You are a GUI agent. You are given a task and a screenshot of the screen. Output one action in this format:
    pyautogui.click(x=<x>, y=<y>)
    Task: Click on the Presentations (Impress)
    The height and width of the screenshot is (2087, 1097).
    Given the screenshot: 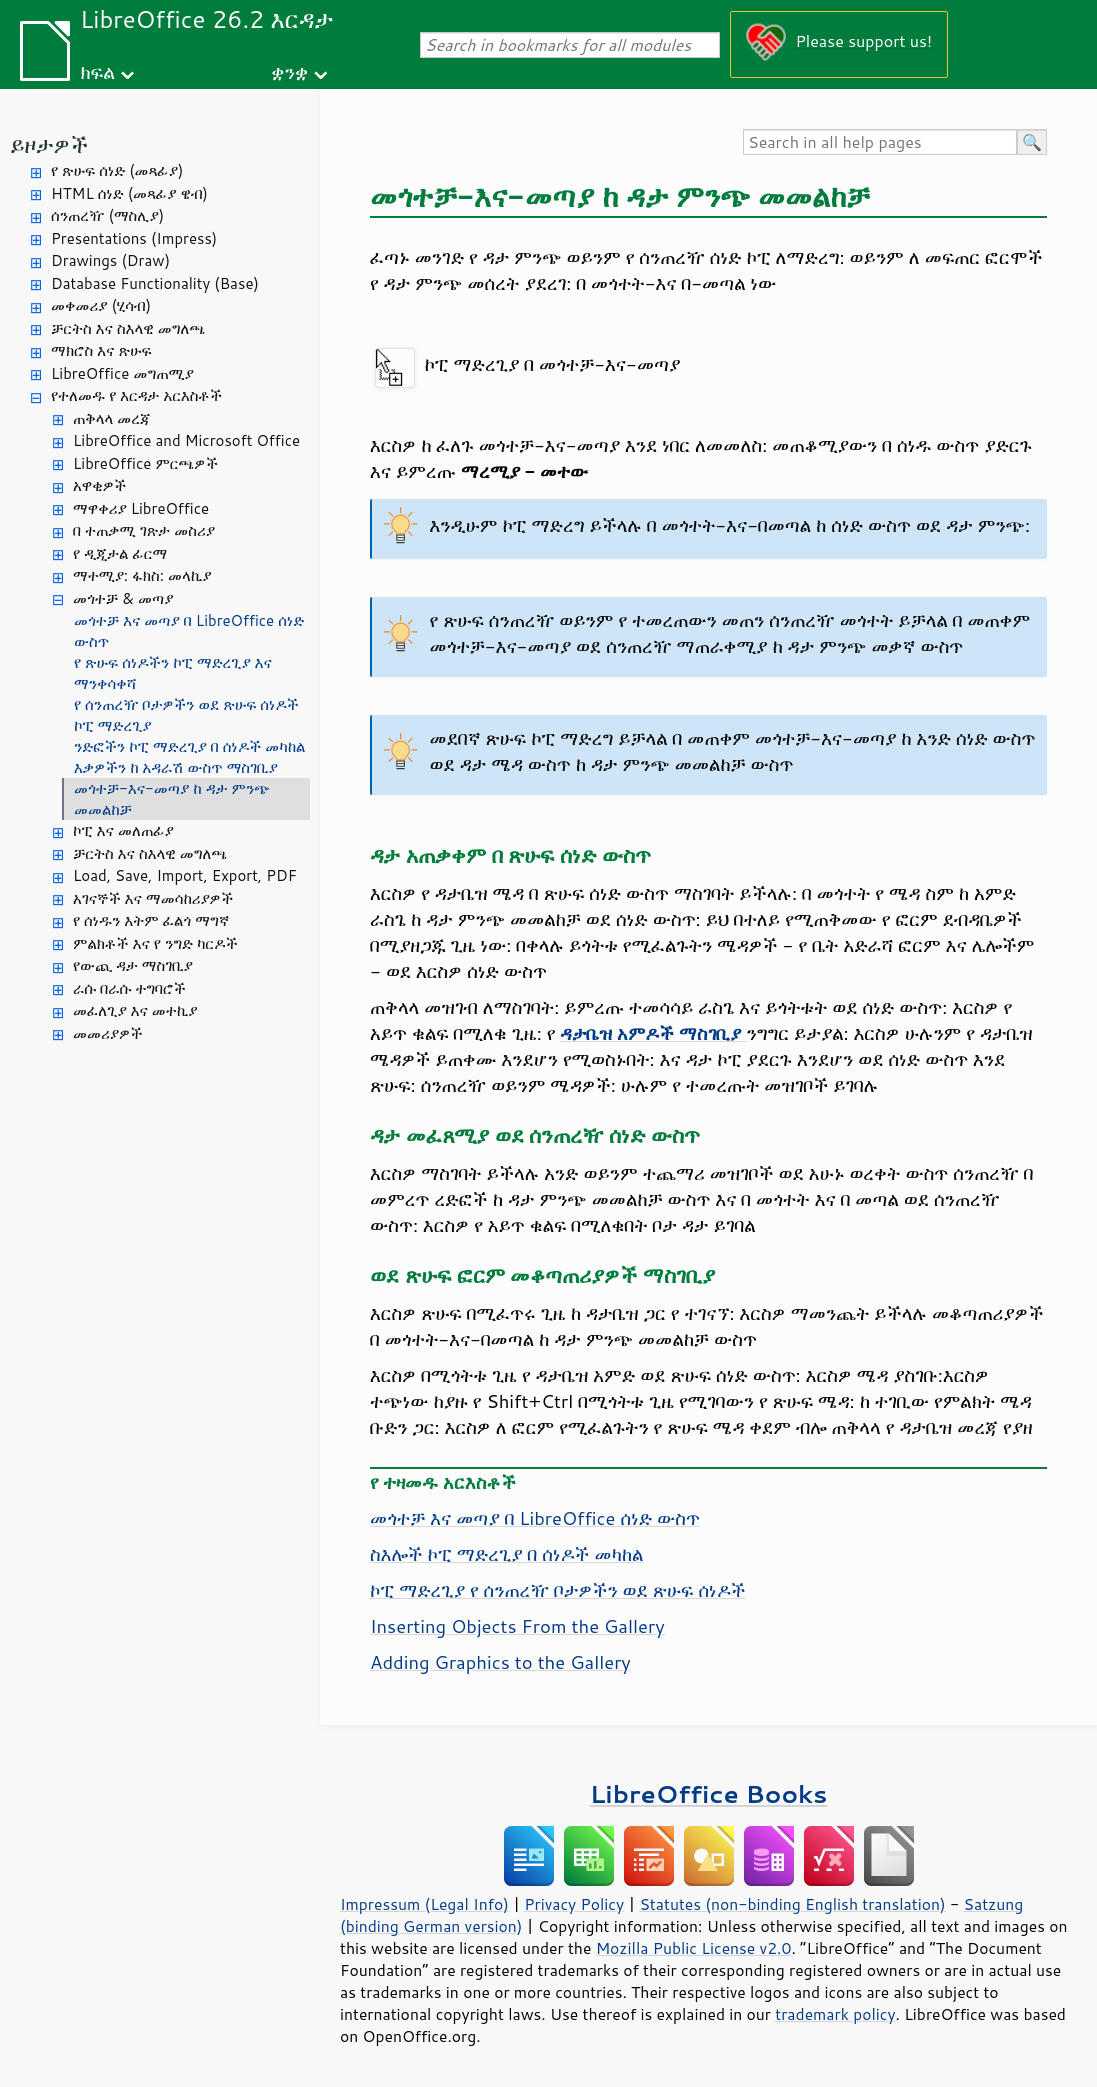 What is the action you would take?
    pyautogui.click(x=134, y=238)
    